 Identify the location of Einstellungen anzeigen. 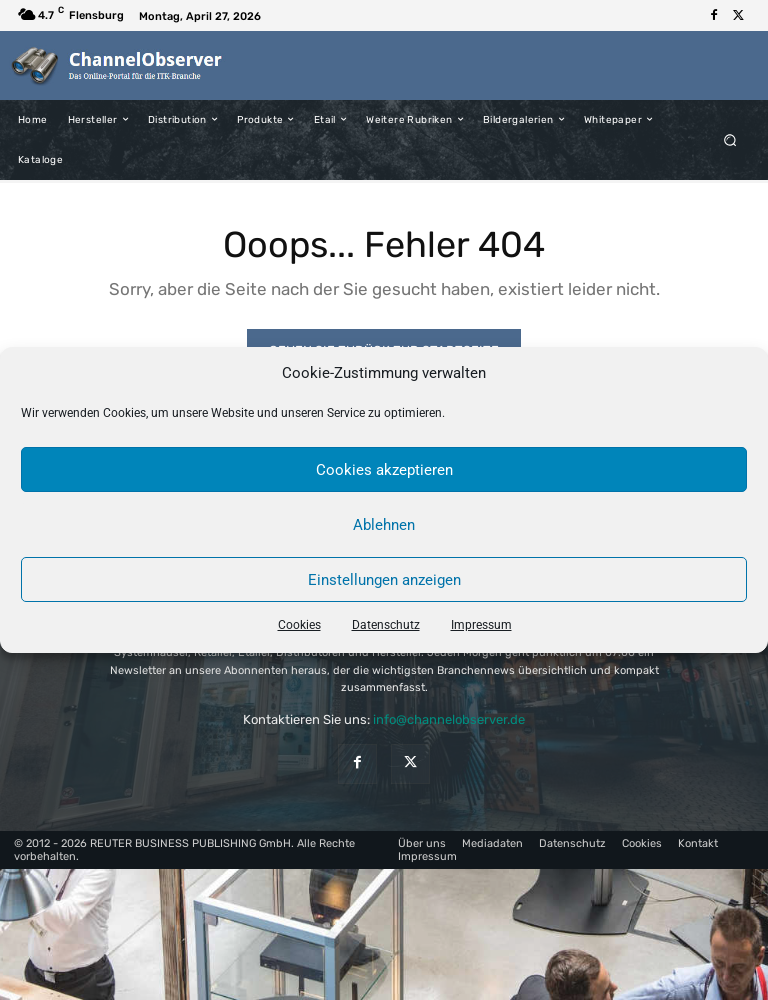
(384, 580).